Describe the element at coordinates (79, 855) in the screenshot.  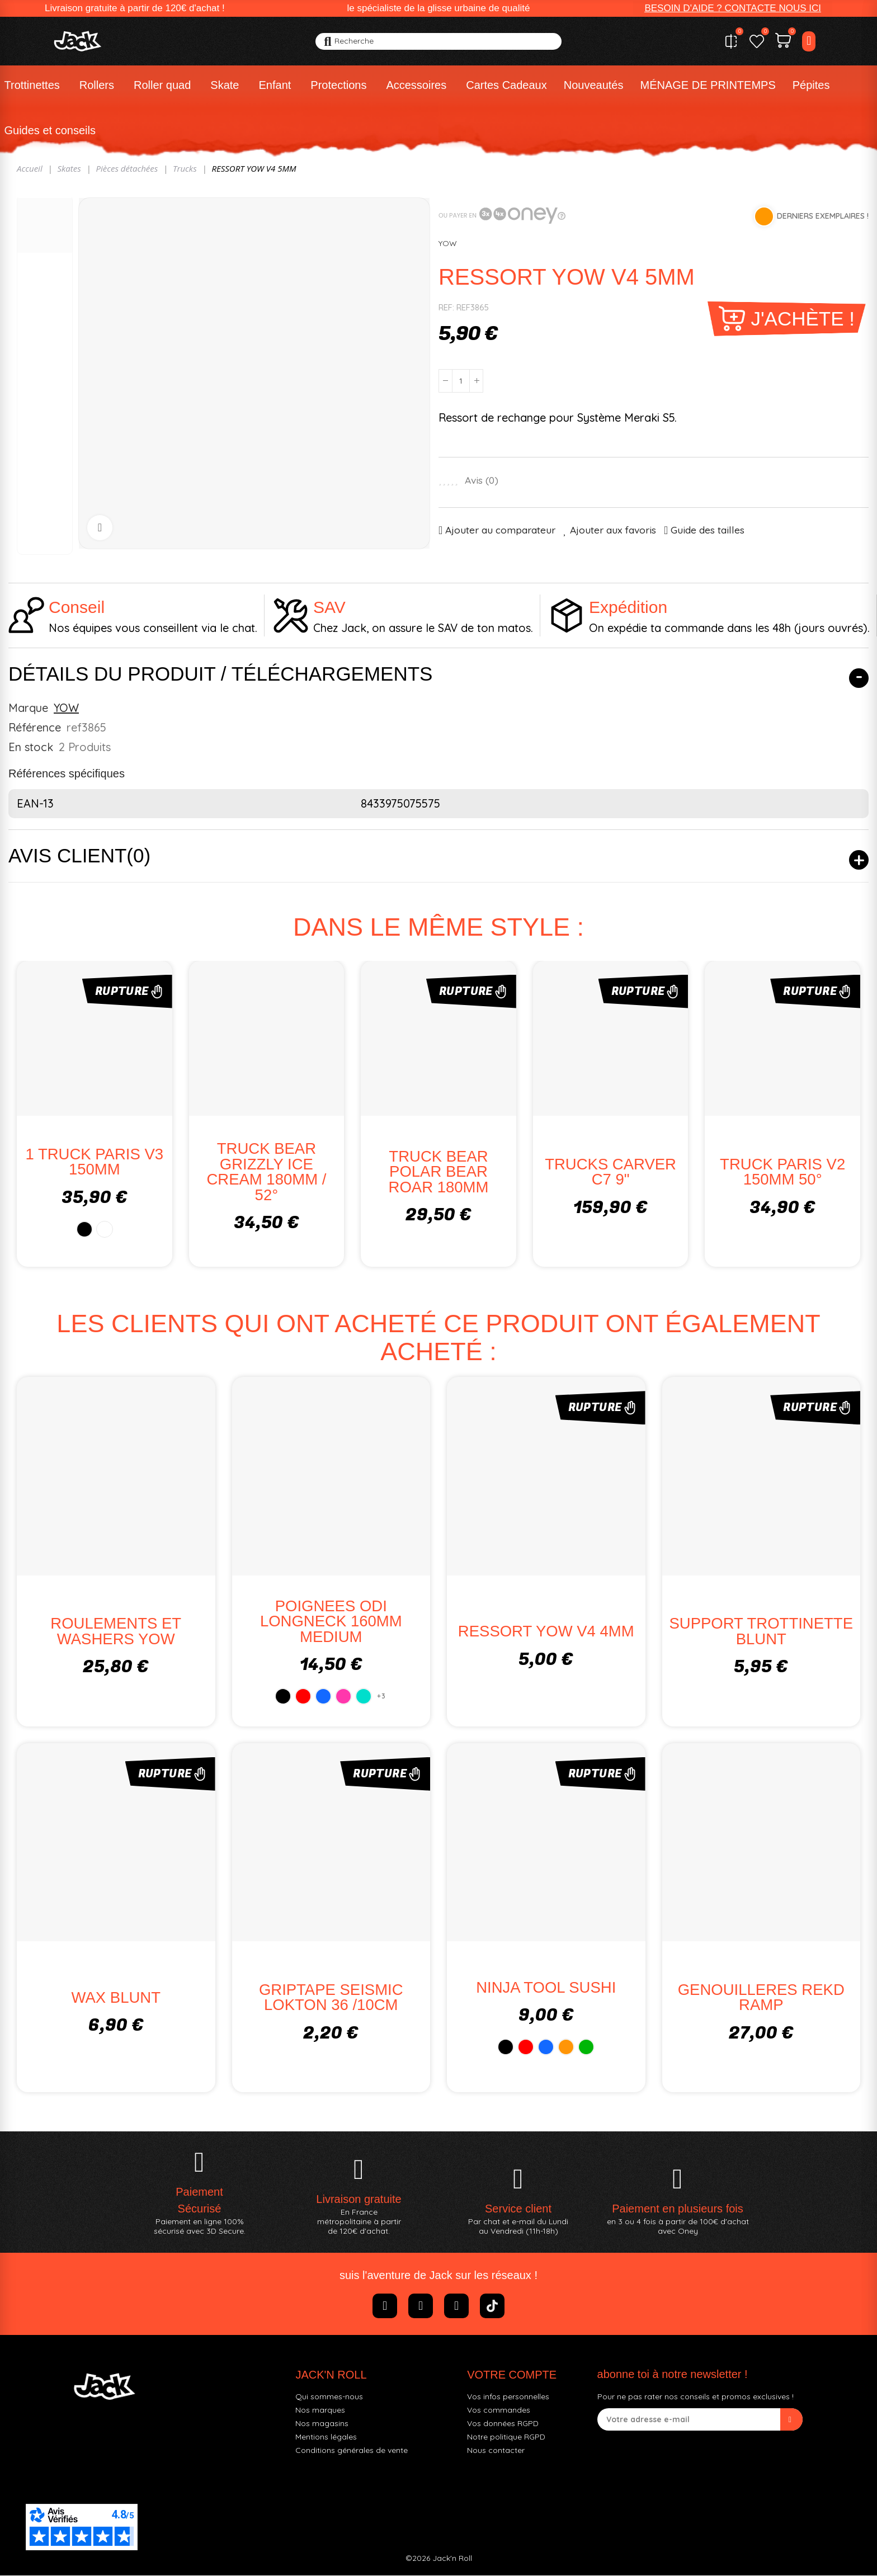
I see `Avis client(0)` at that location.